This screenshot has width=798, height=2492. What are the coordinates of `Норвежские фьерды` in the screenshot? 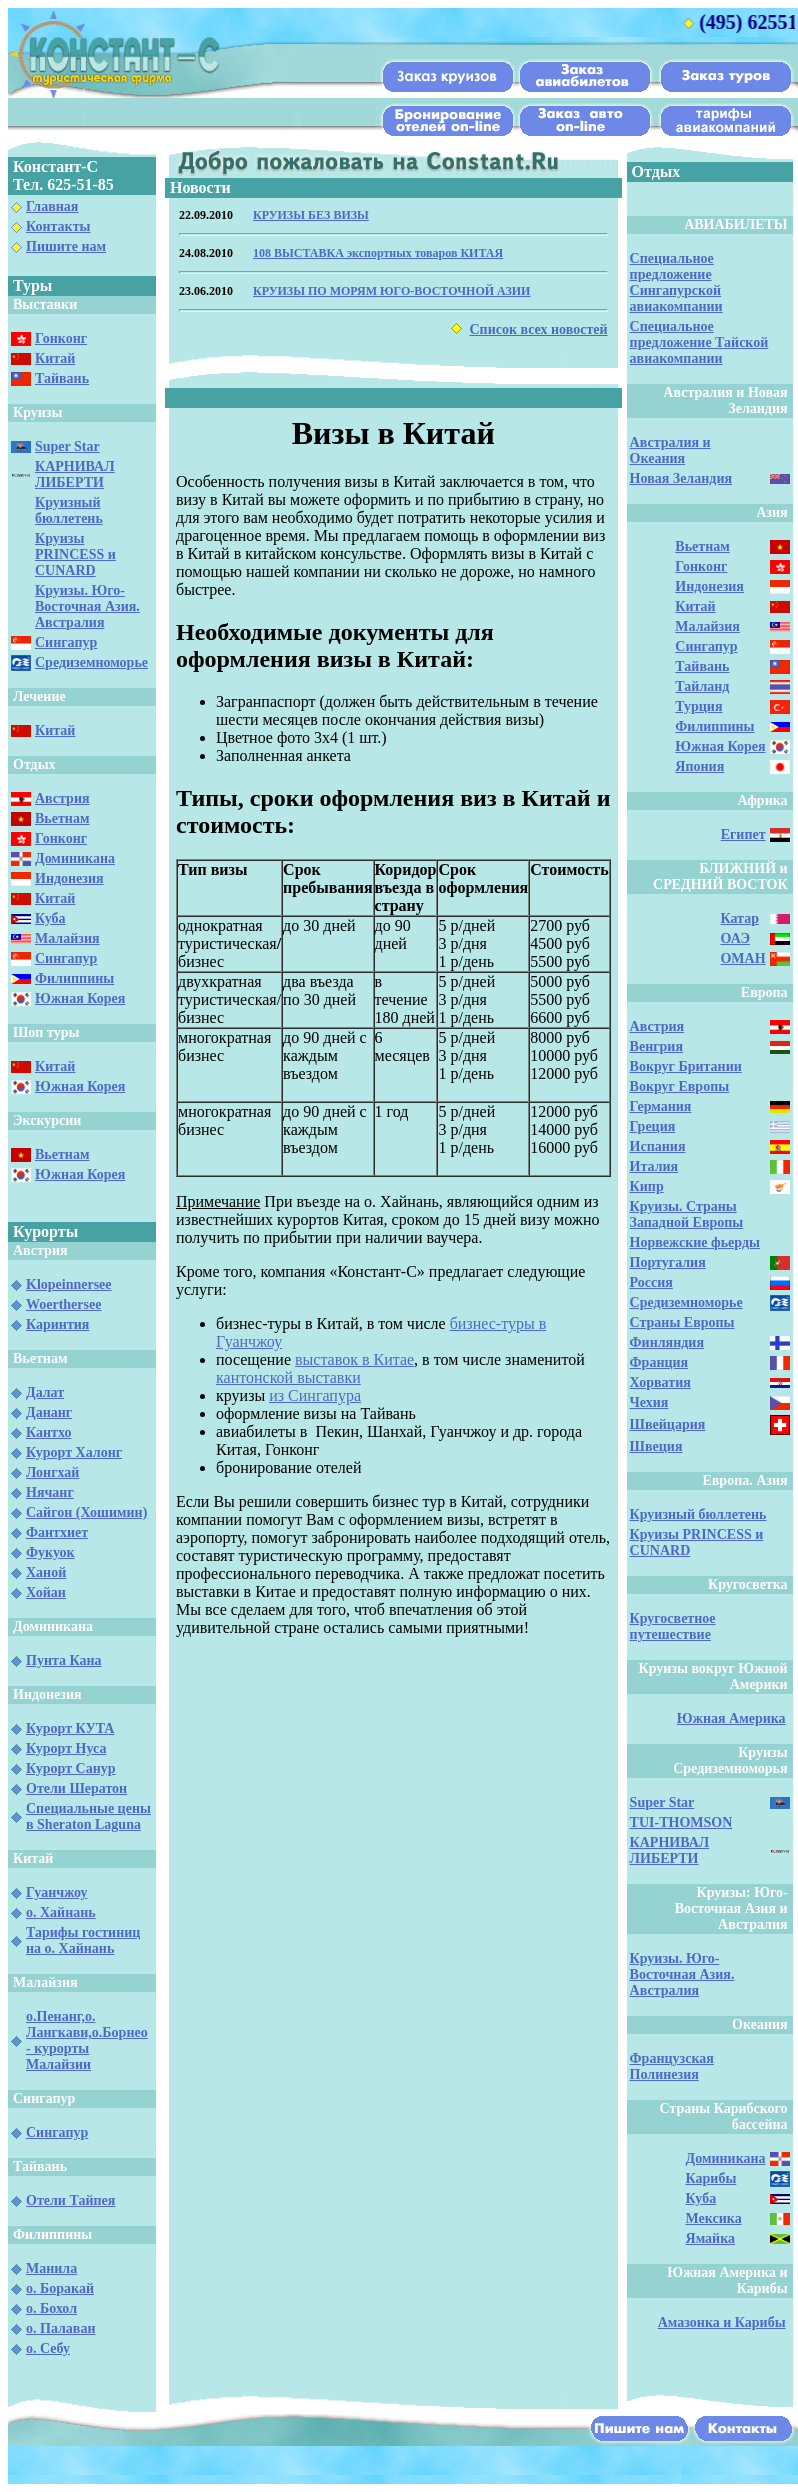 It's located at (695, 1242).